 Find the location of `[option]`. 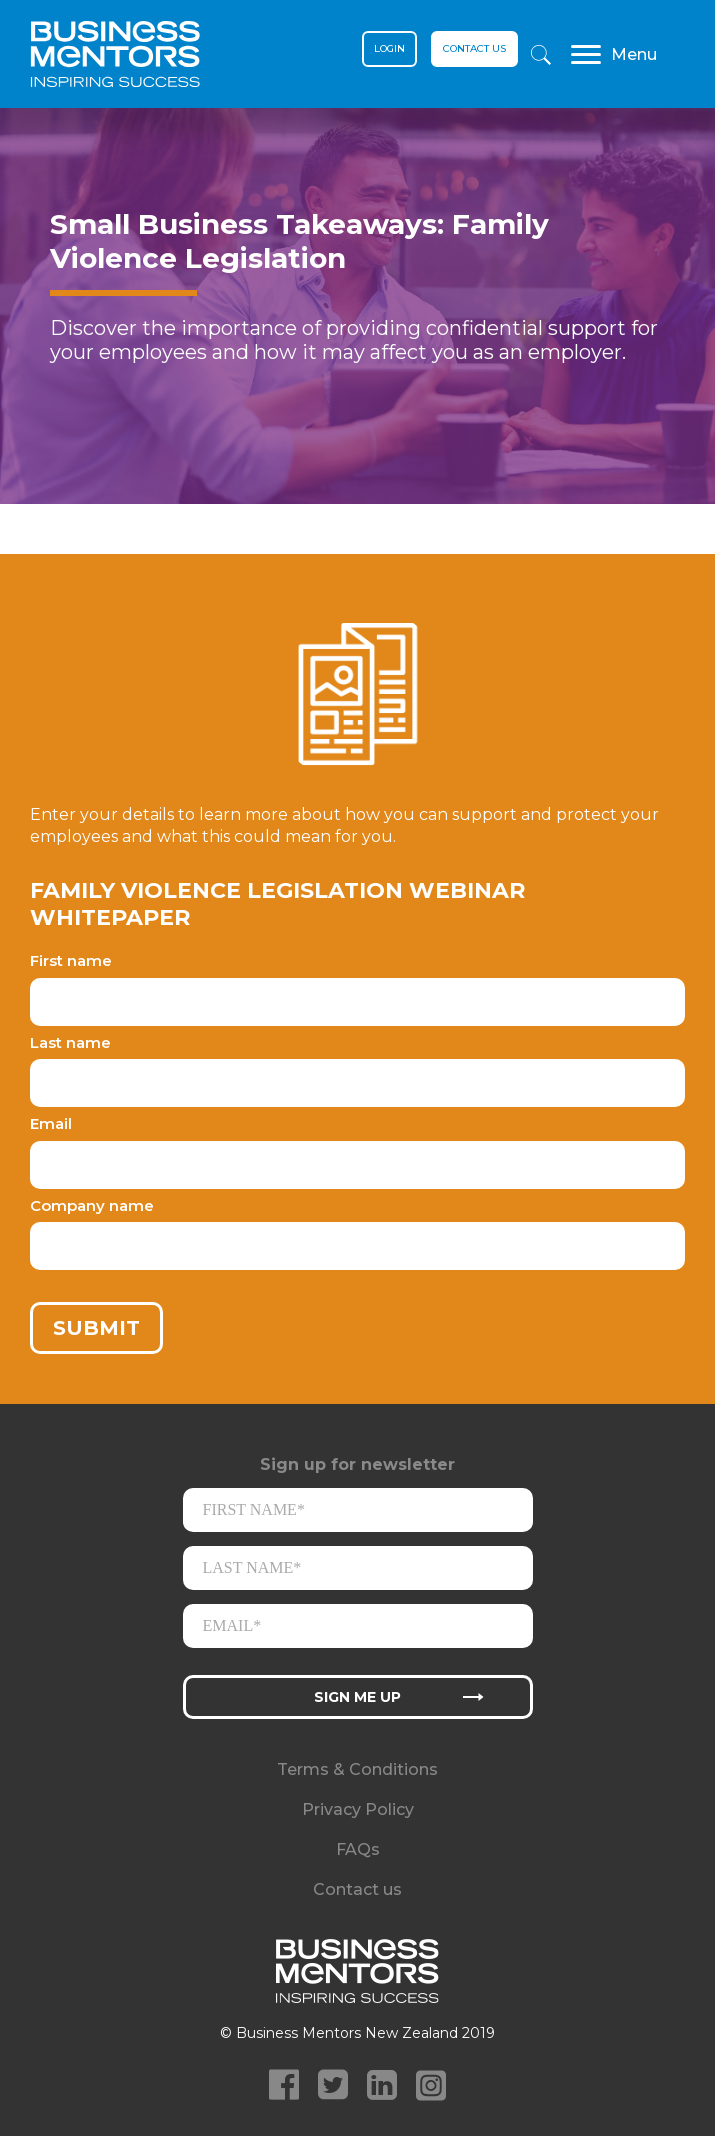

[option] is located at coordinates (357, 330).